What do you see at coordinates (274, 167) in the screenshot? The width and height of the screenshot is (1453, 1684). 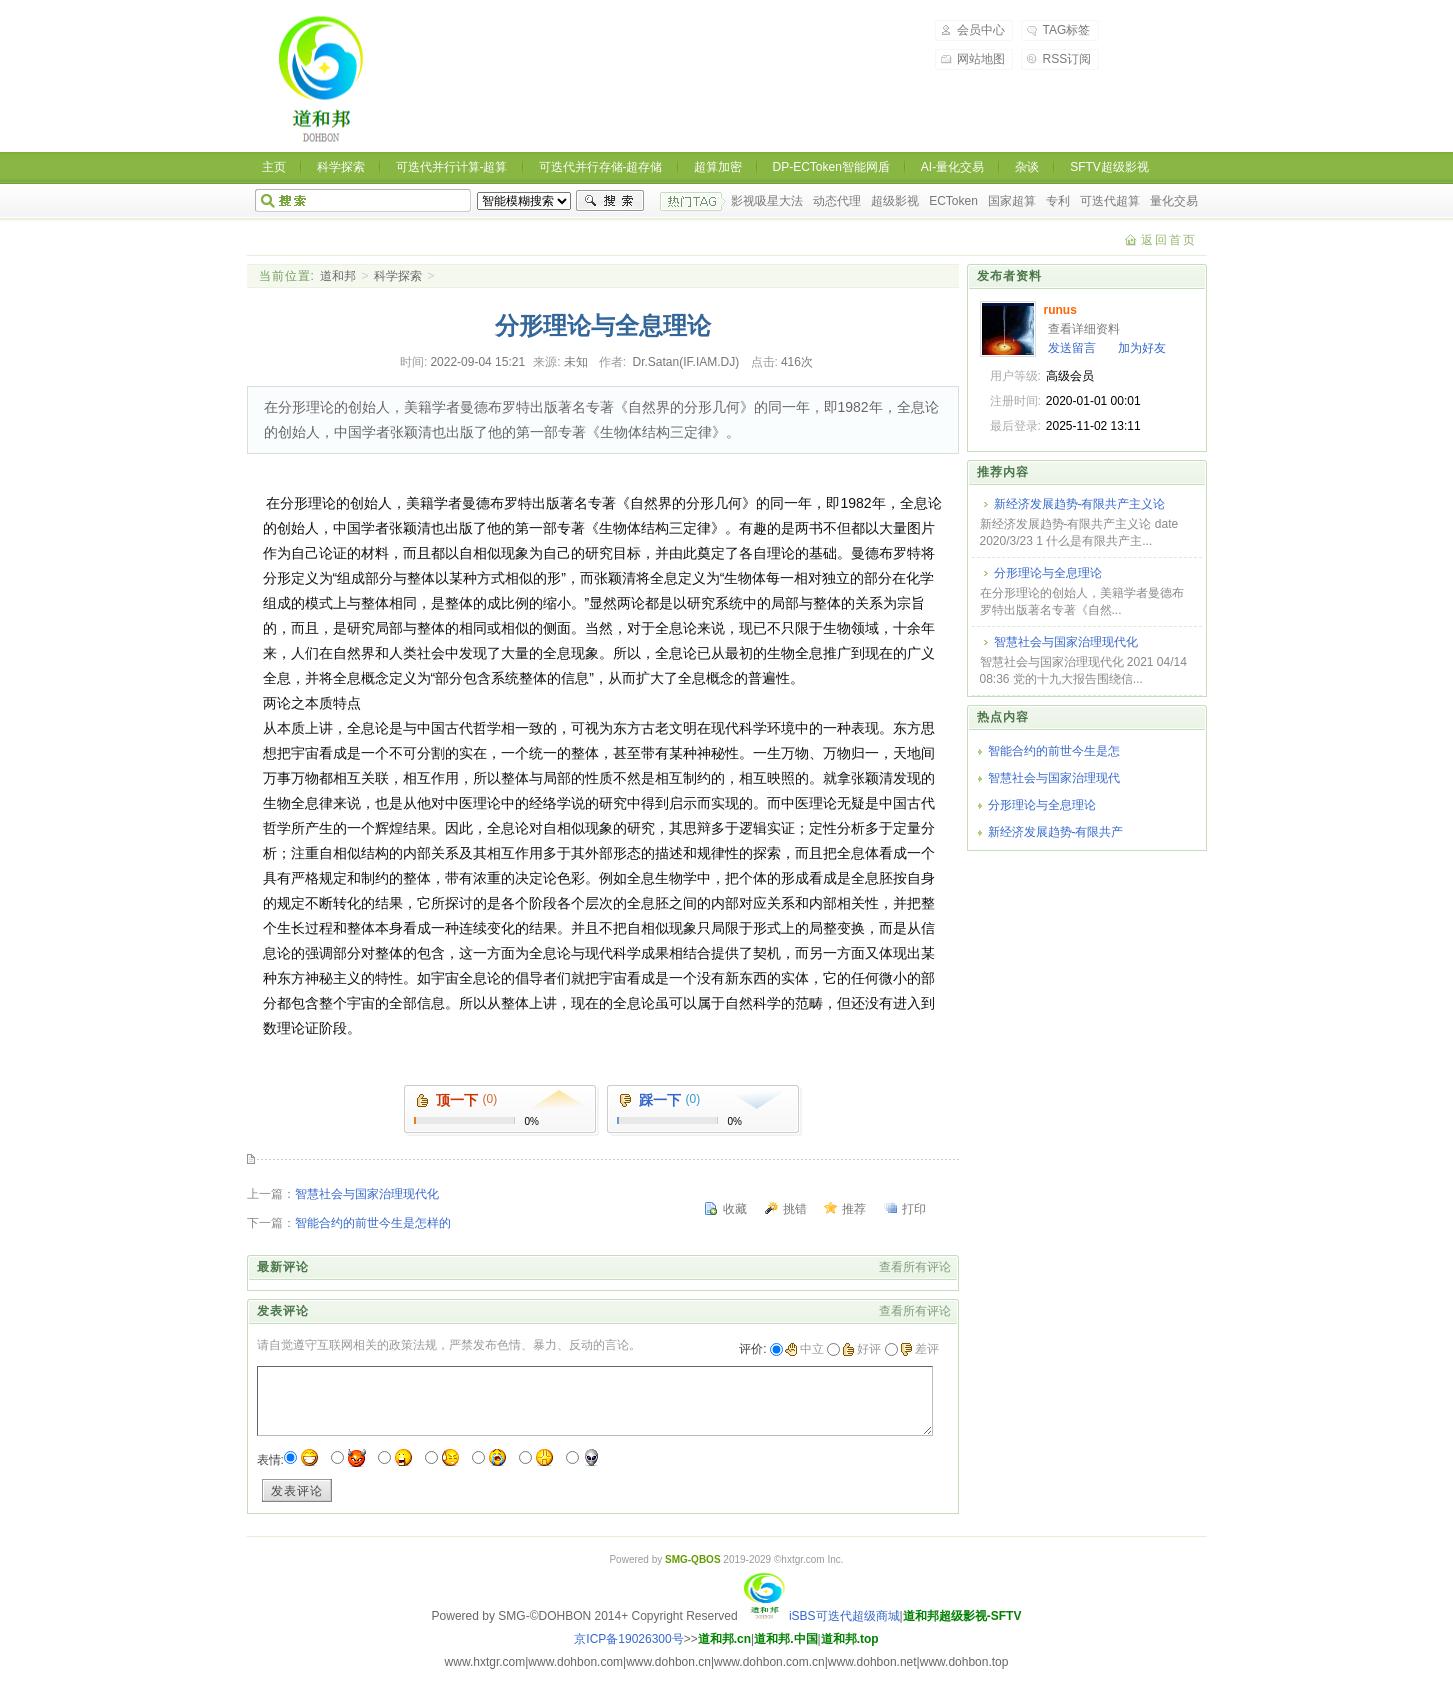 I see `主页` at bounding box center [274, 167].